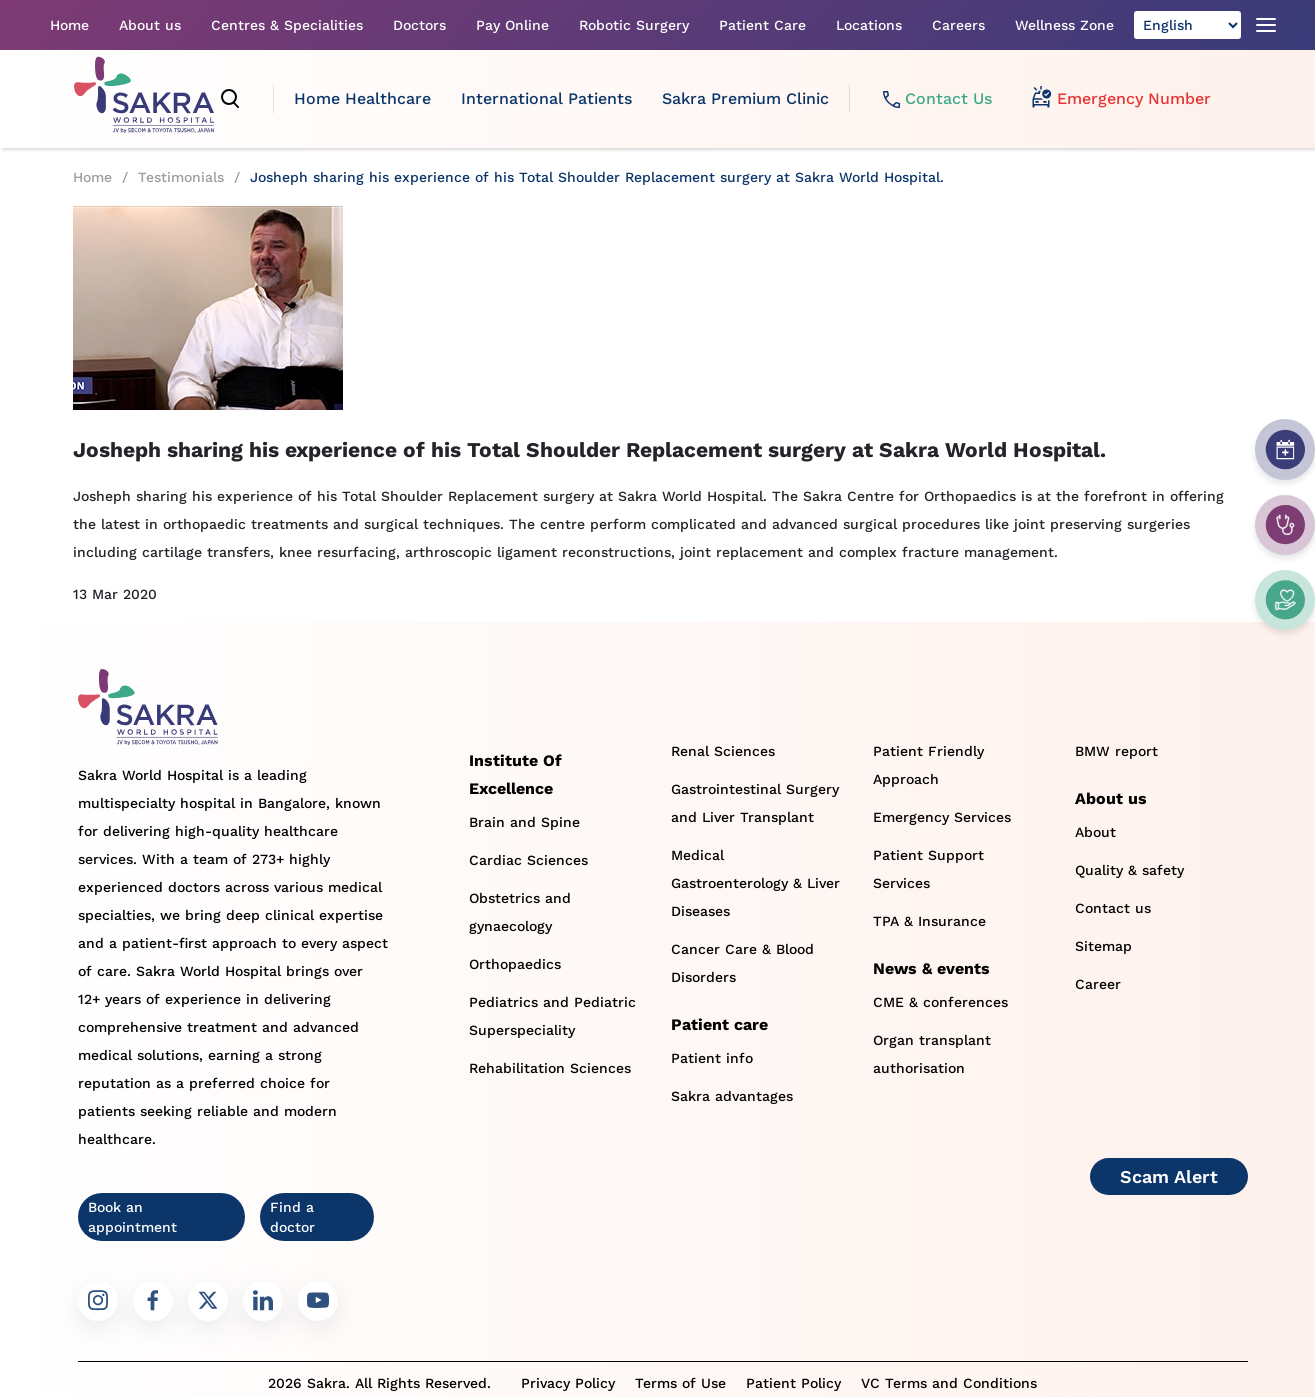  I want to click on Sitemap, so click(1103, 946).